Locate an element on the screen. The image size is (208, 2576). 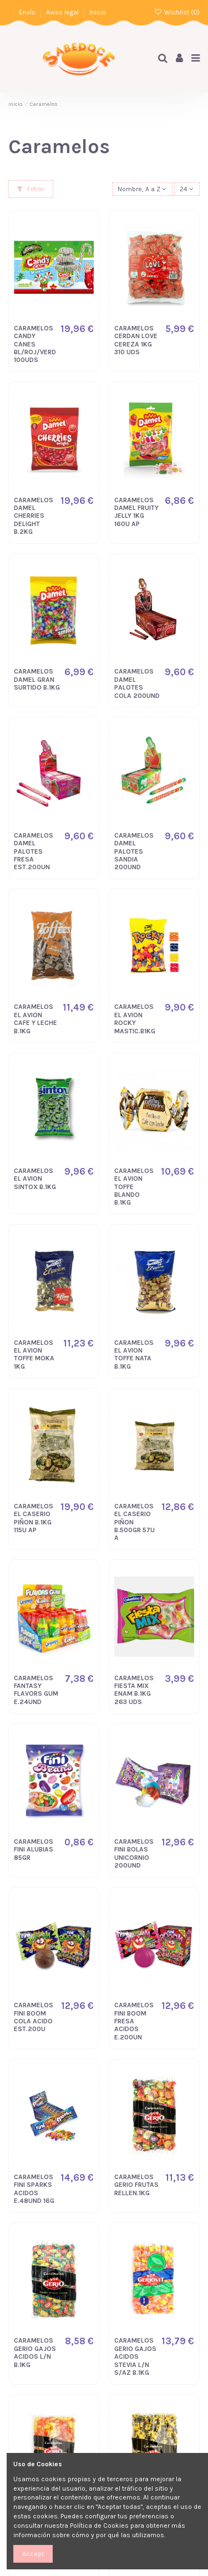
CARAMELOS DAMEL CHERRIES DELIGHT B.2KG is located at coordinates (33, 516).